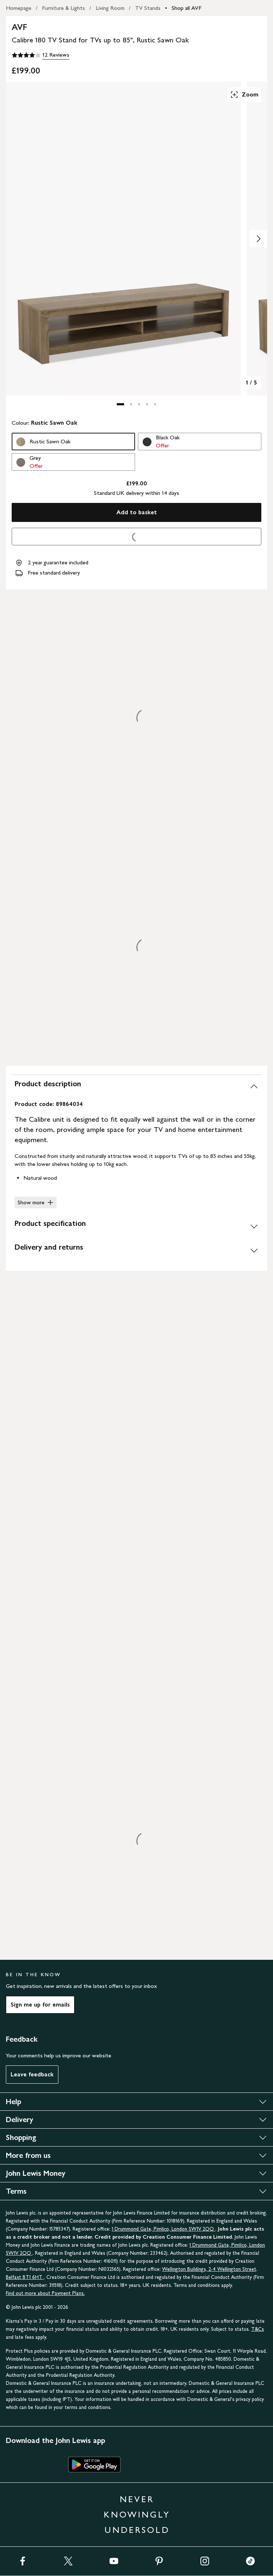  I want to click on Living Room, so click(110, 7).